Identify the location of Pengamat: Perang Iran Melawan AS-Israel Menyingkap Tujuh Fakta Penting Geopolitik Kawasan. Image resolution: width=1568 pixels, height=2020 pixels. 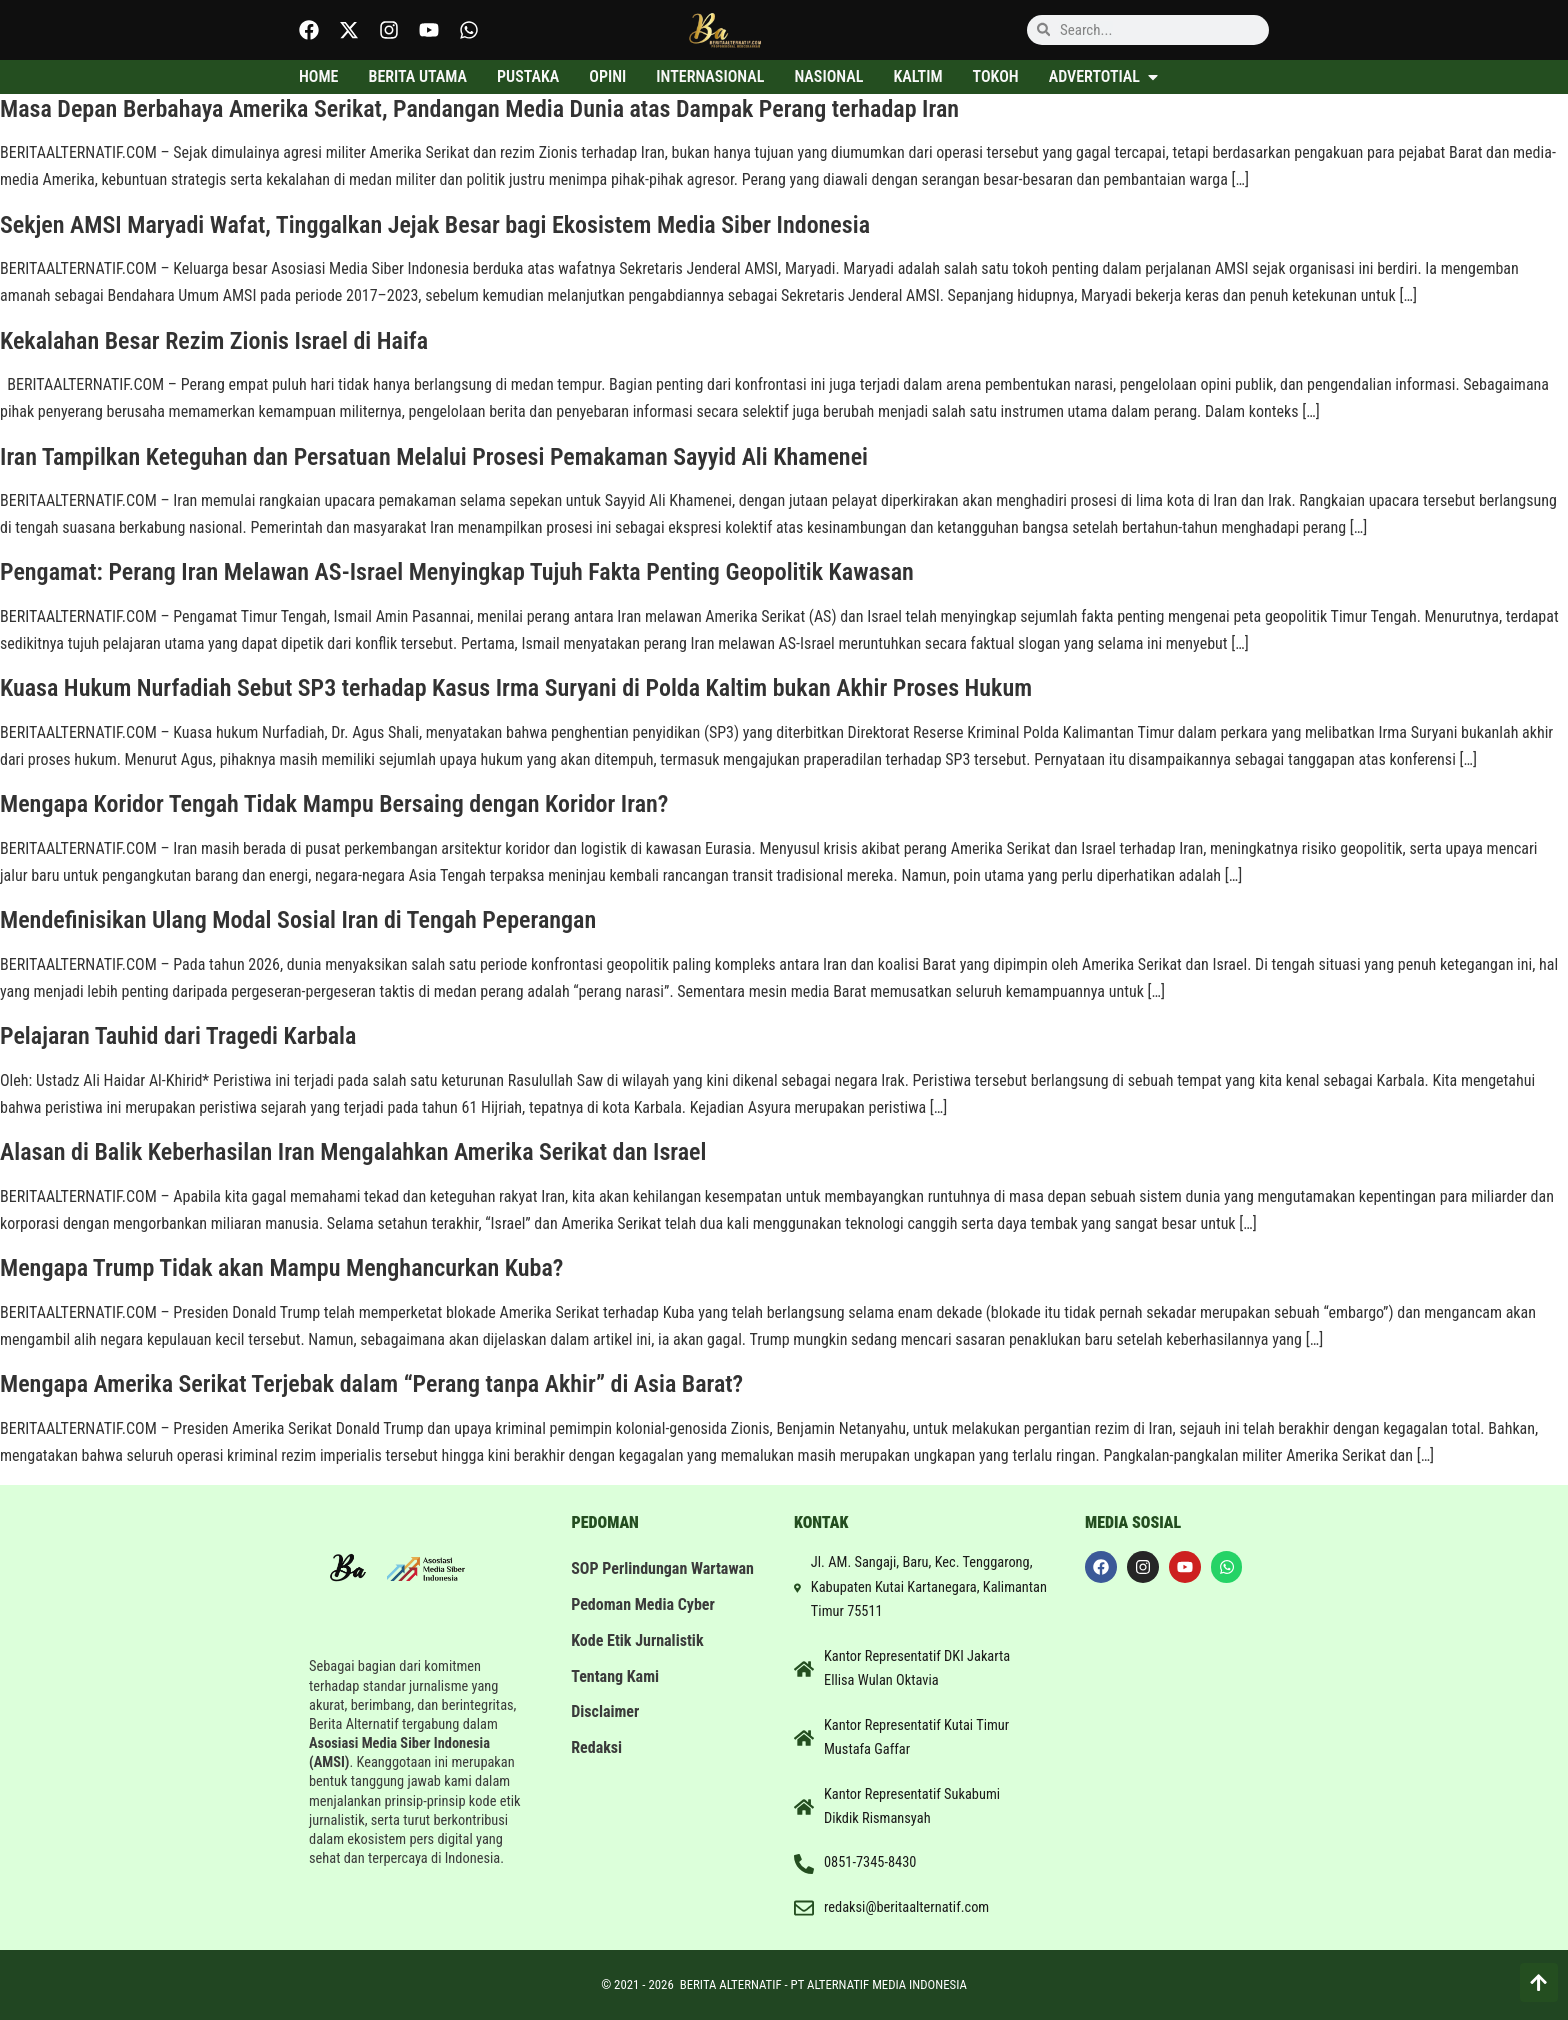
(457, 572).